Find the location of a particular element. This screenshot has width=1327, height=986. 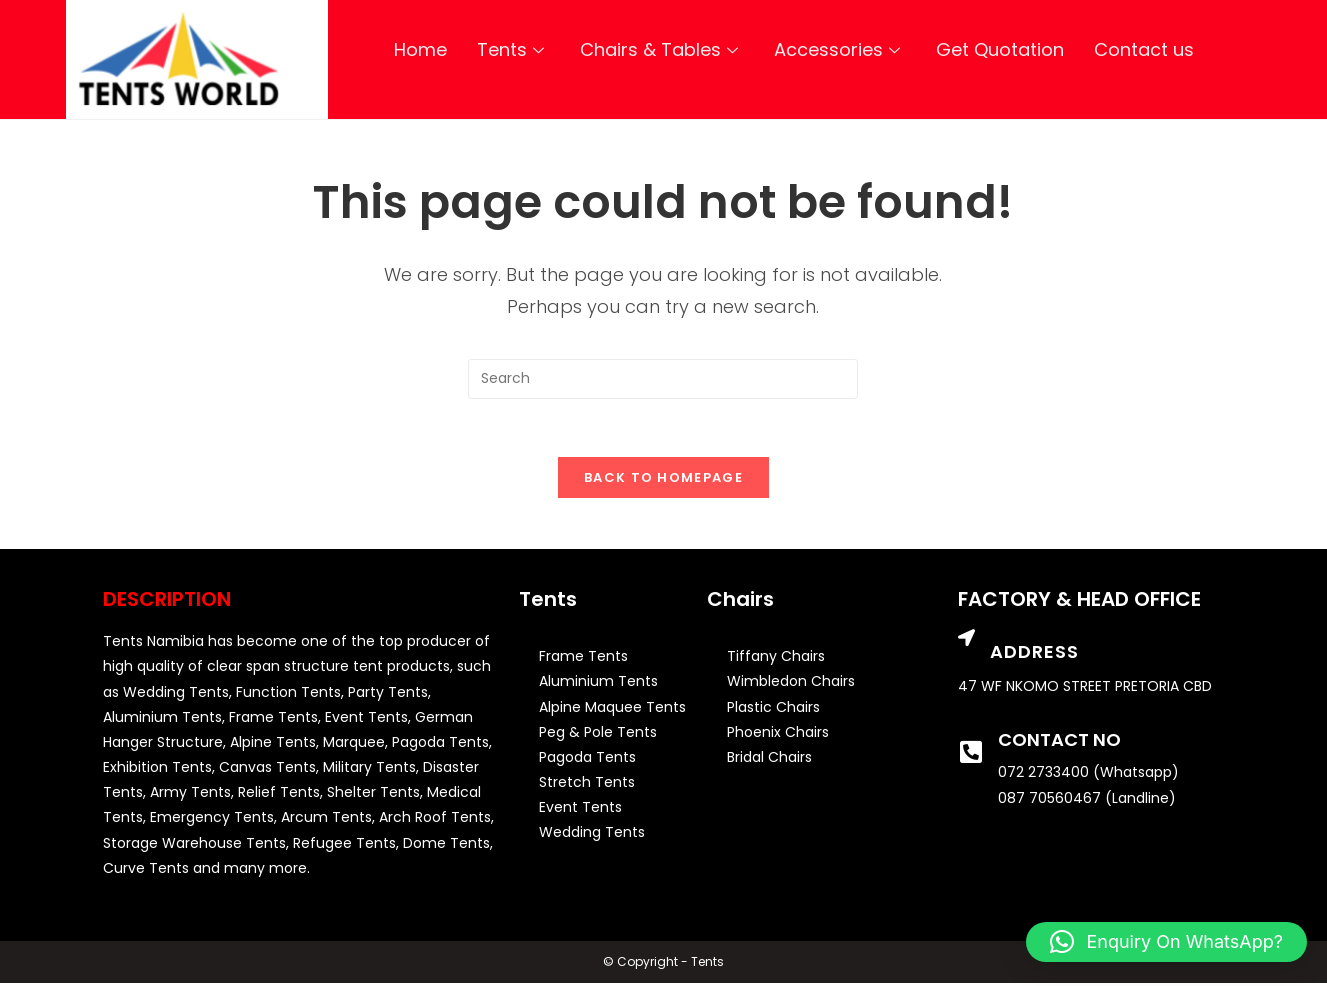

Tiffany Chairs is located at coordinates (776, 659).